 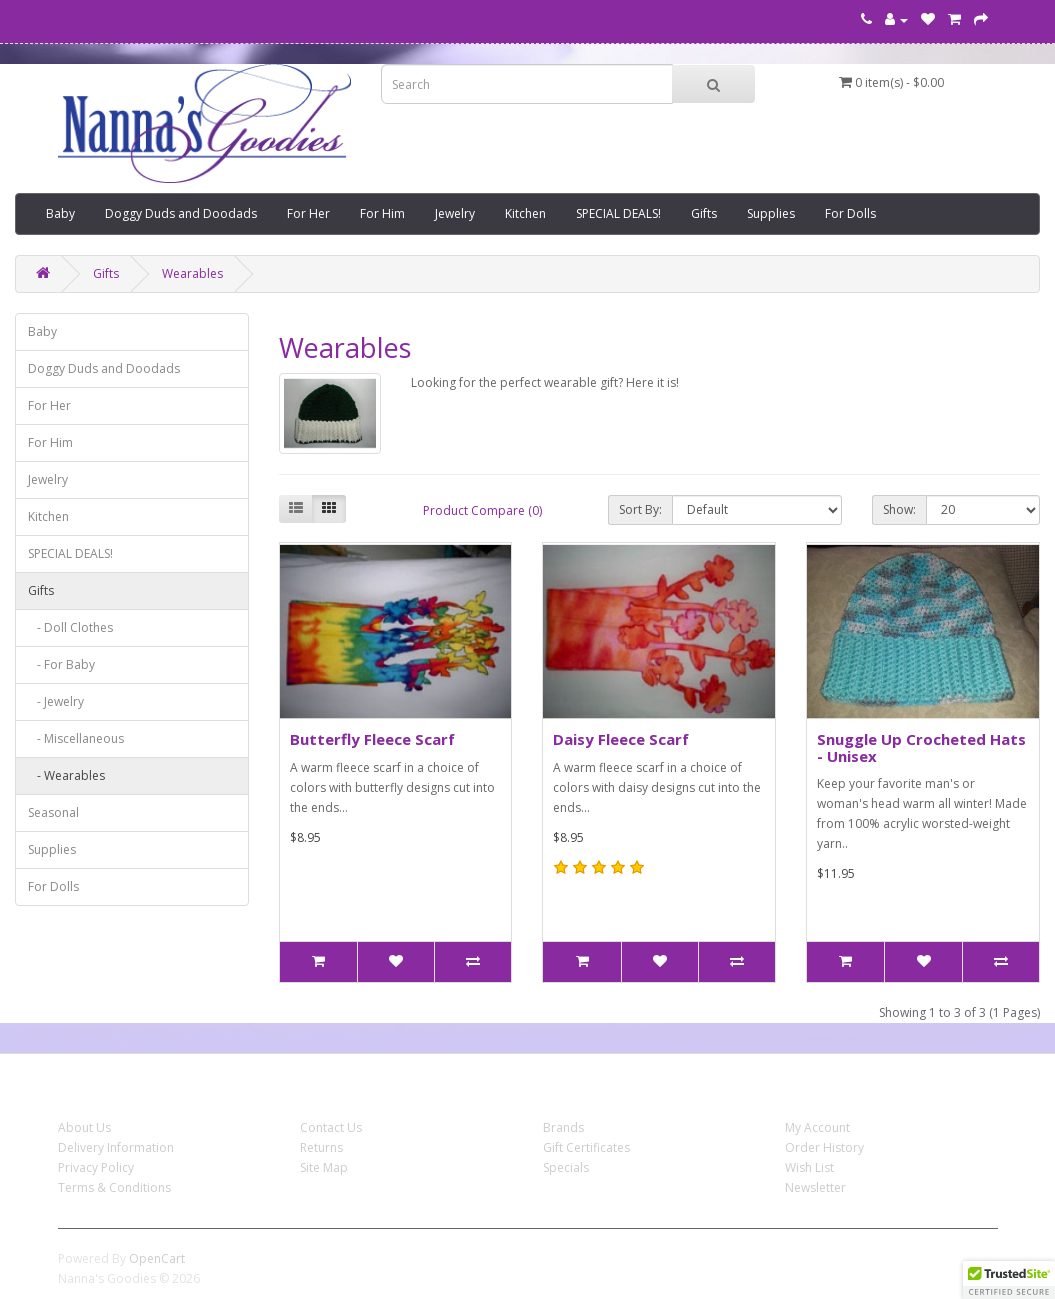 I want to click on For Dolls, so click(x=850, y=213).